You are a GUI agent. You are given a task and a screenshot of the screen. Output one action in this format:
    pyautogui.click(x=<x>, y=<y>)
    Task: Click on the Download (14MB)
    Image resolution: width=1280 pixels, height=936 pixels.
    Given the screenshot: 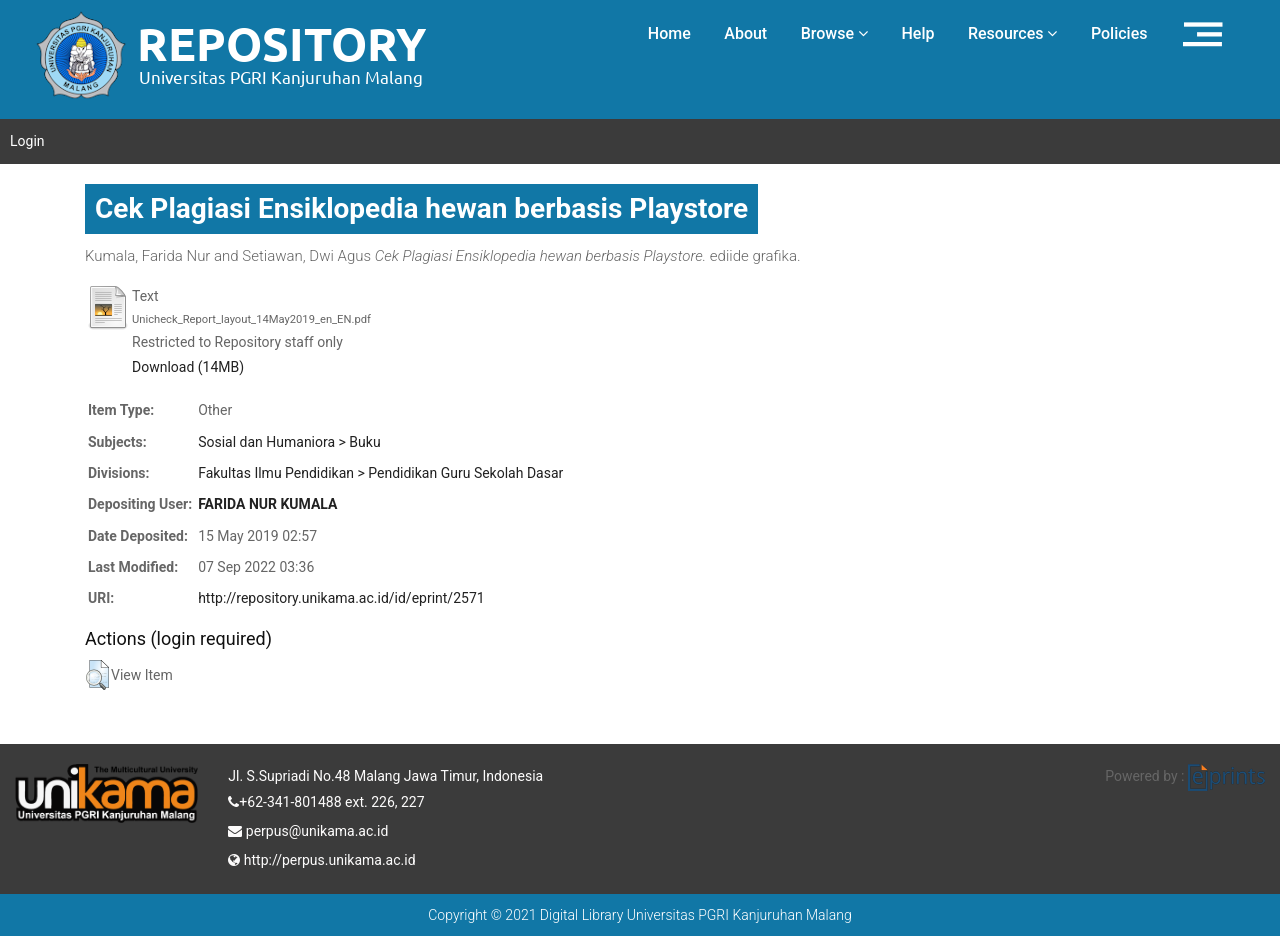 What is the action you would take?
    pyautogui.click(x=188, y=367)
    